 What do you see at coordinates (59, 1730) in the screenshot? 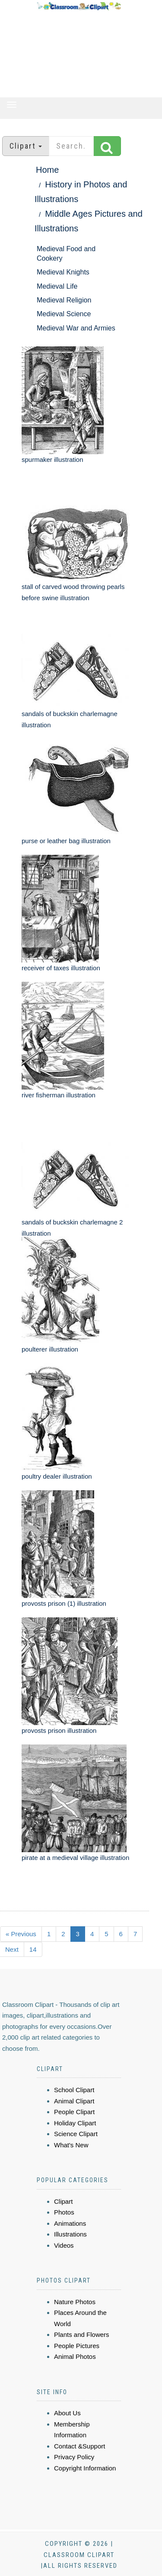
I see `provosts prison illustration` at bounding box center [59, 1730].